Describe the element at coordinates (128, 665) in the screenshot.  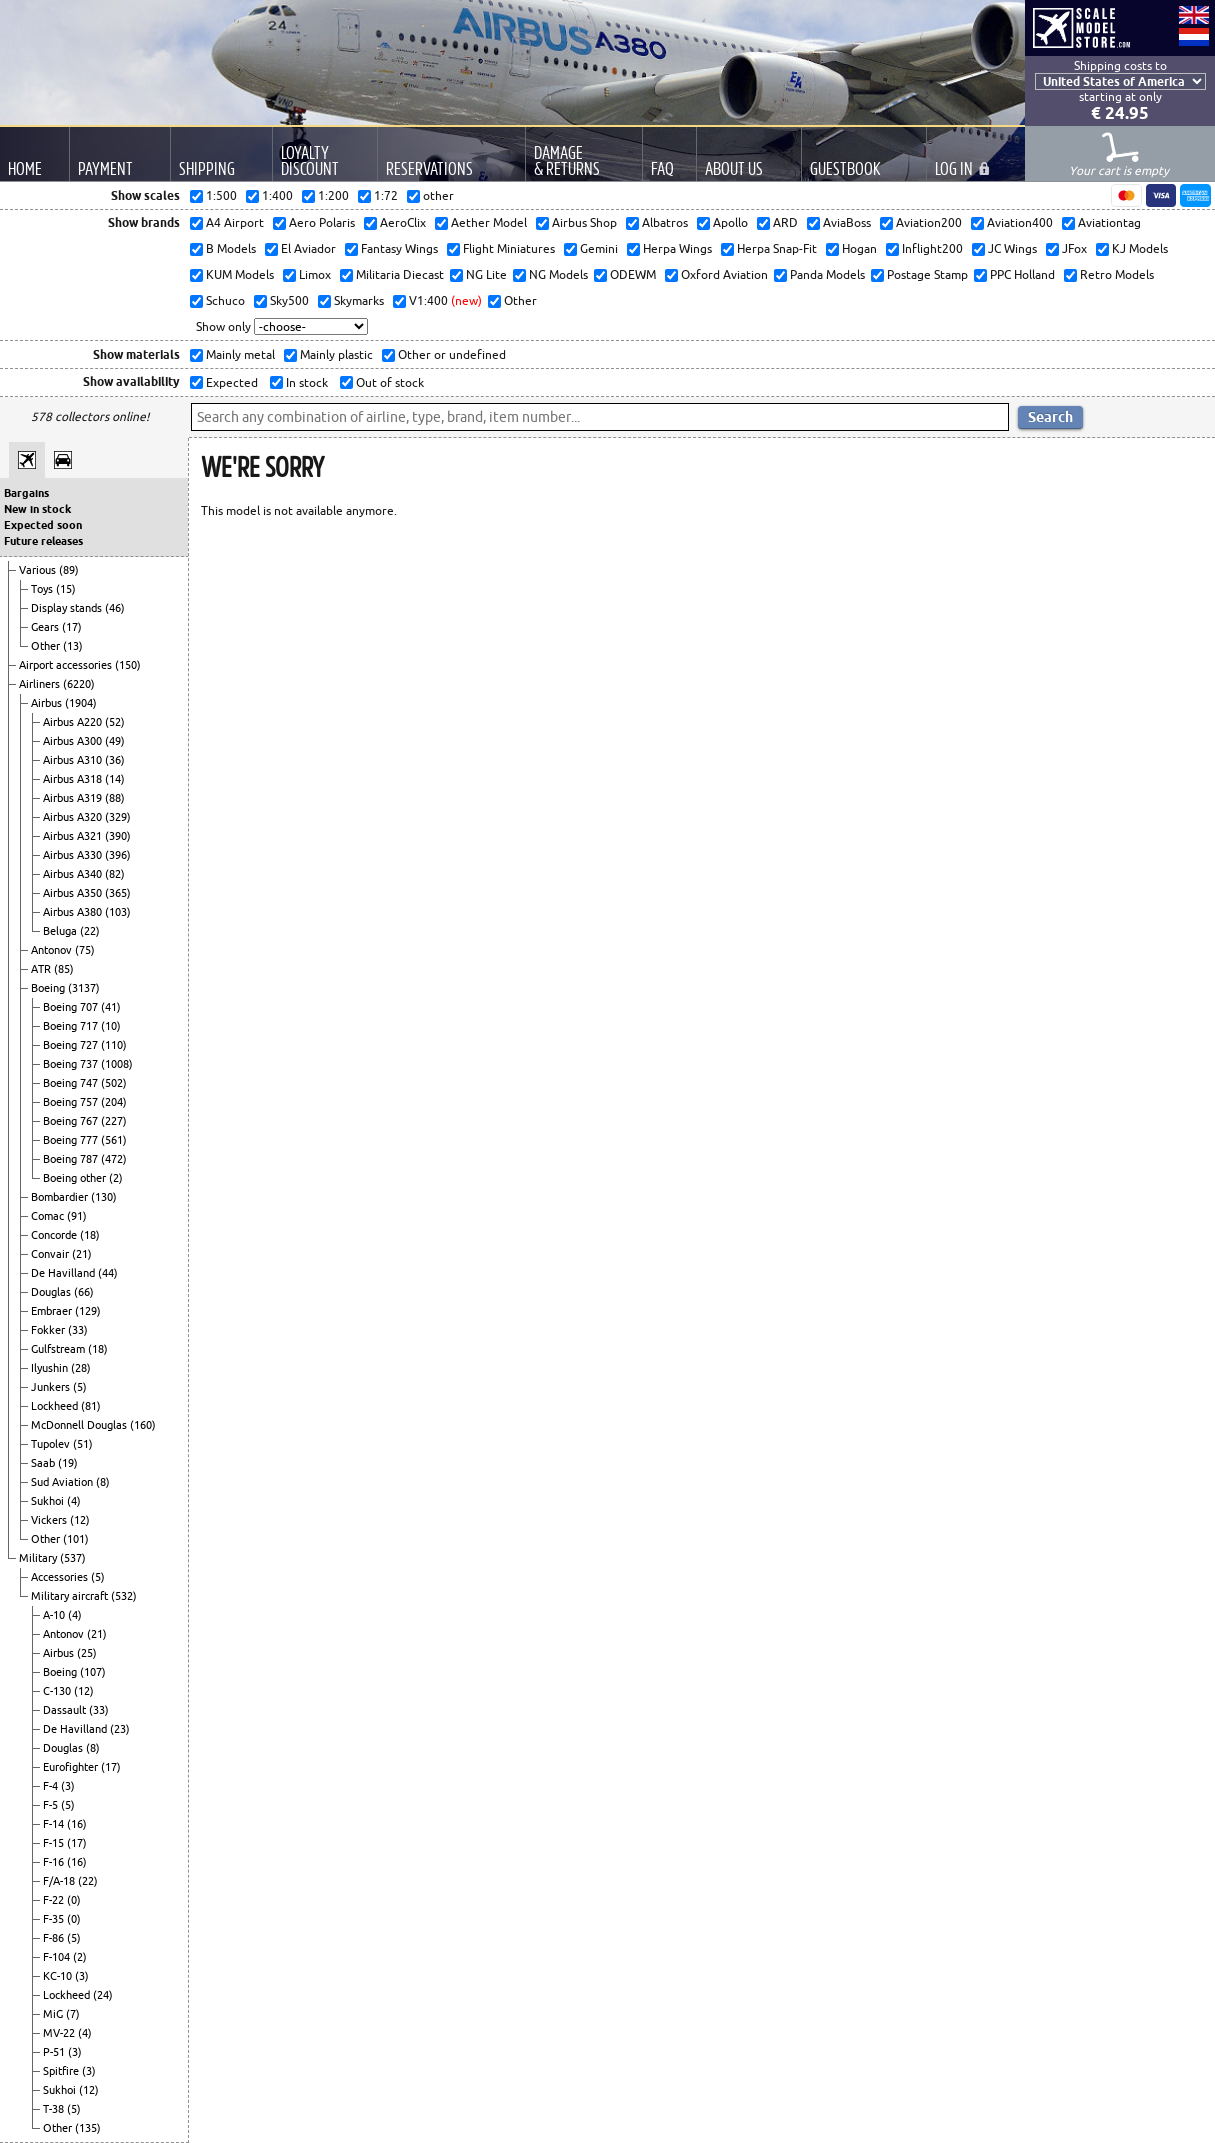
I see `(150)` at that location.